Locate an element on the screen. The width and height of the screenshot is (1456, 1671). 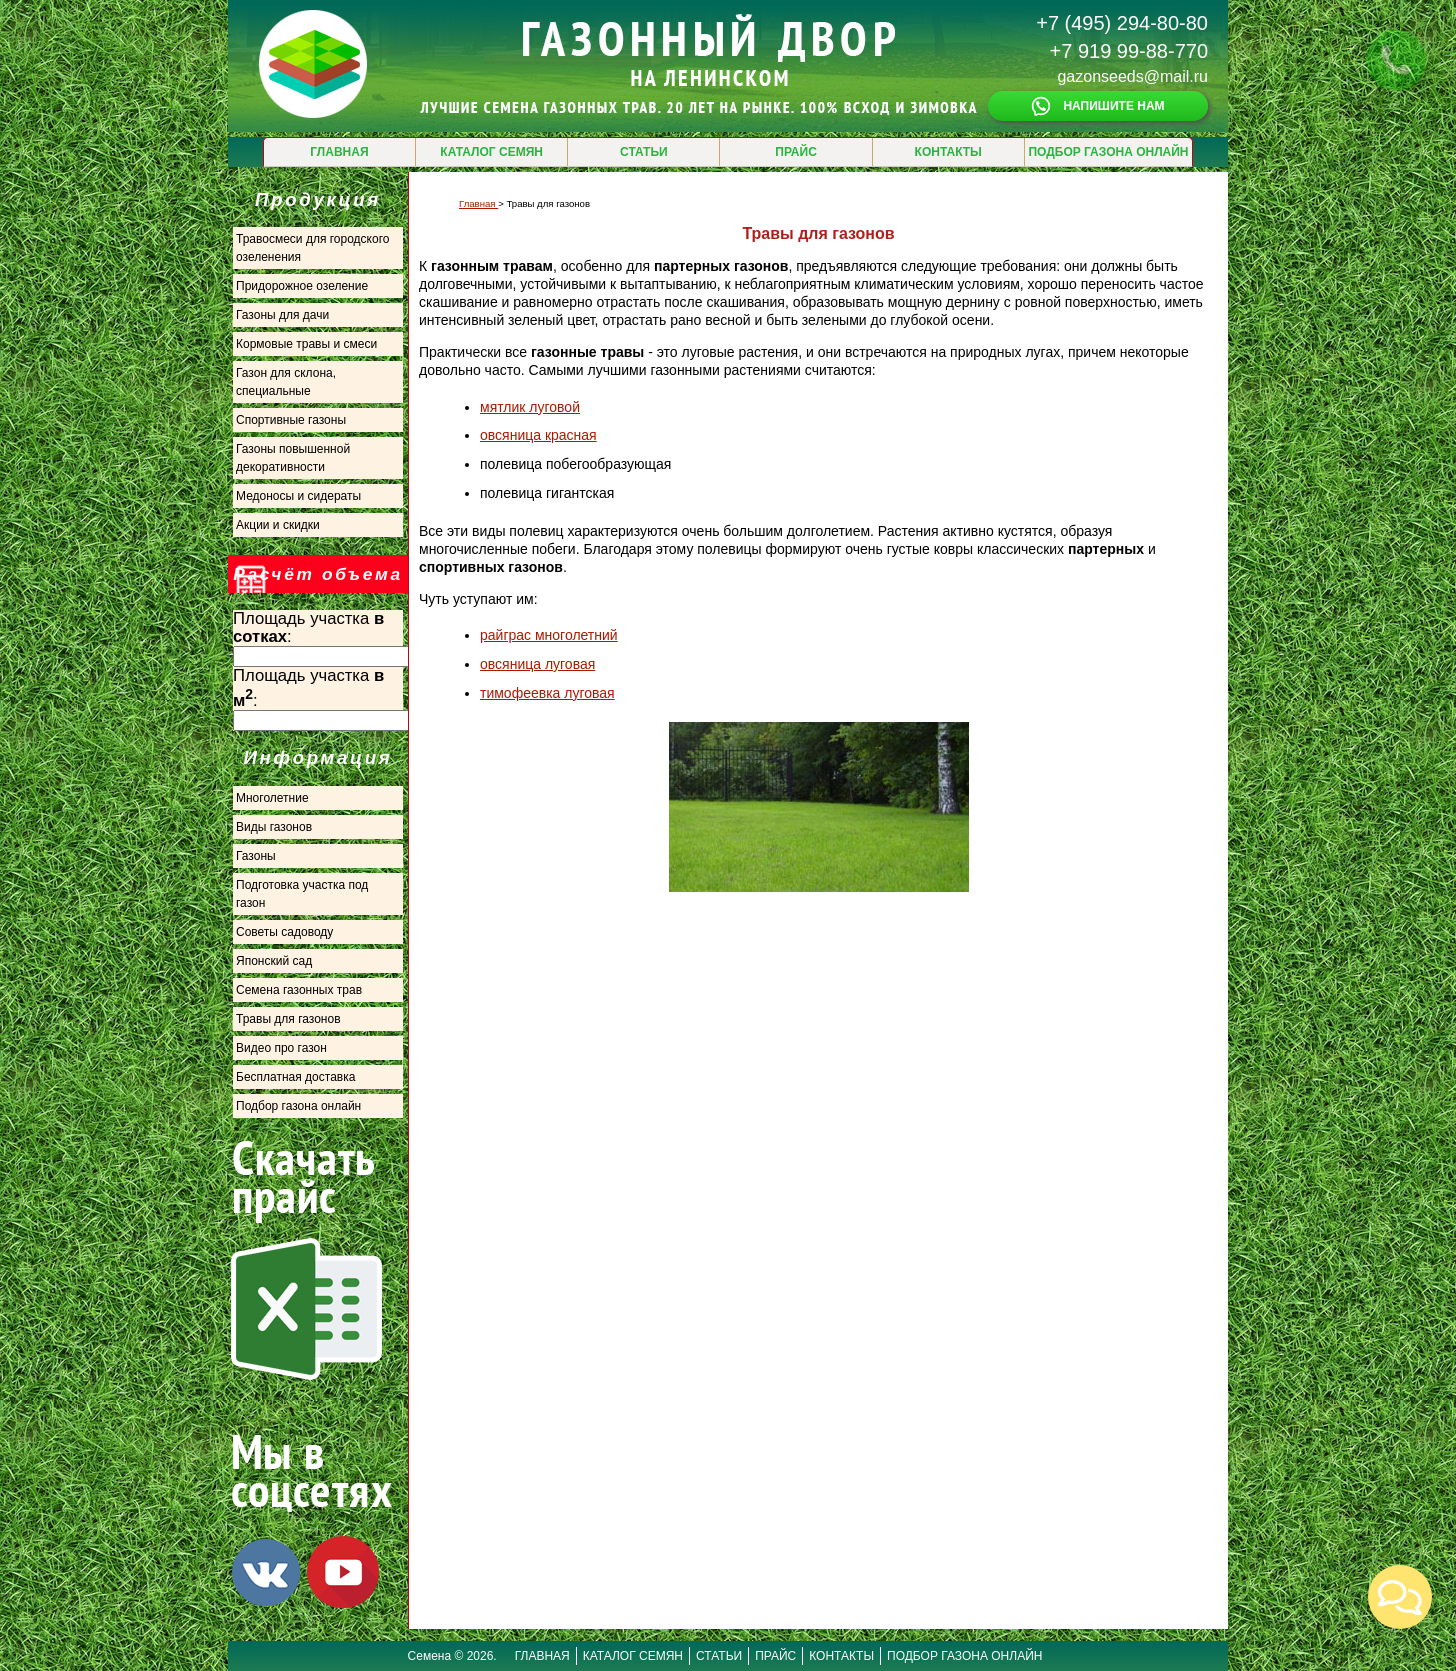
Советы садоводу is located at coordinates (284, 932).